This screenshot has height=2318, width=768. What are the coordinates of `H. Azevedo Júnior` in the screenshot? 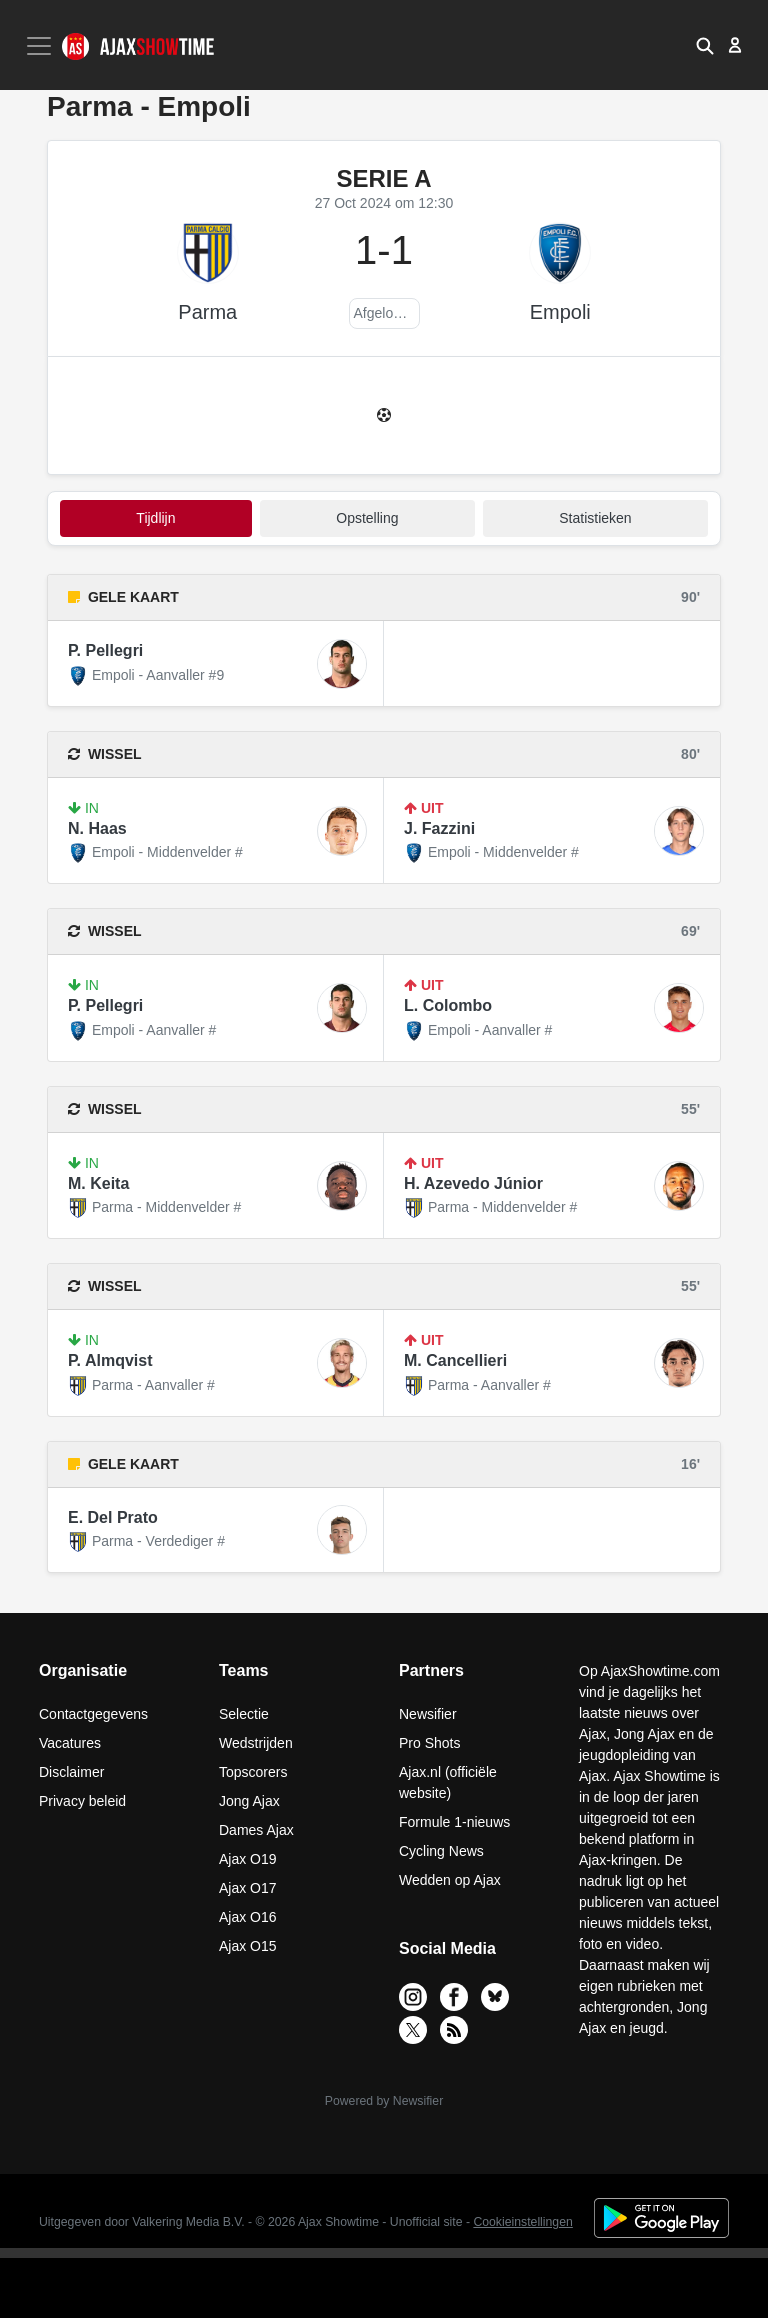 It's located at (473, 1183).